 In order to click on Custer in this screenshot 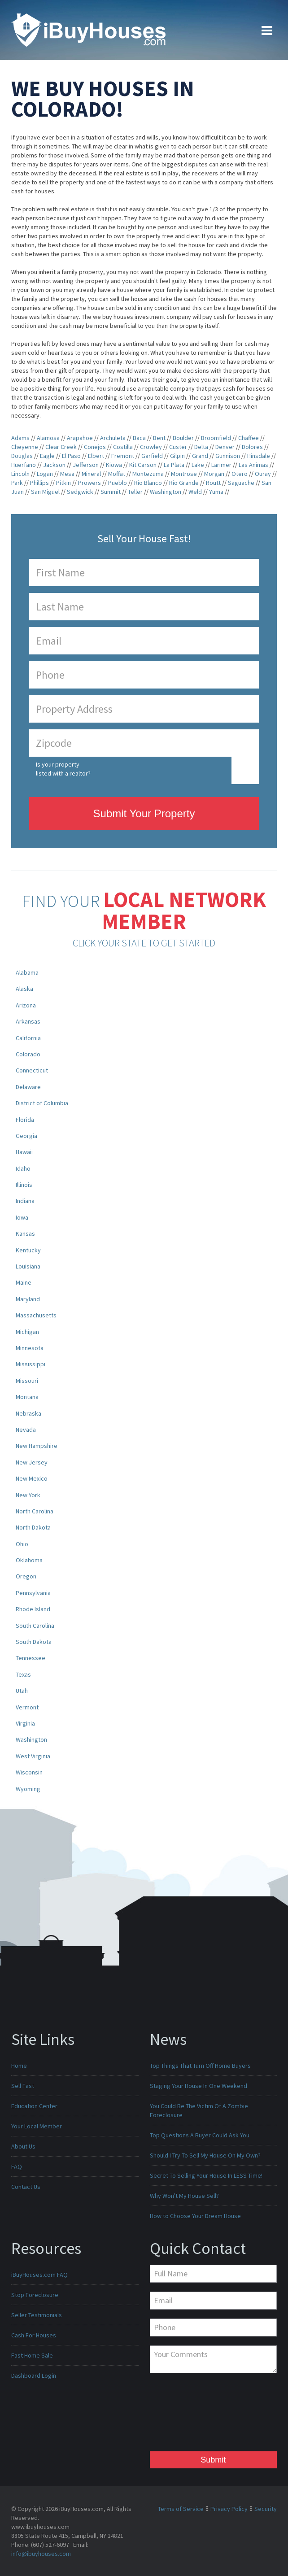, I will do `click(178, 447)`.